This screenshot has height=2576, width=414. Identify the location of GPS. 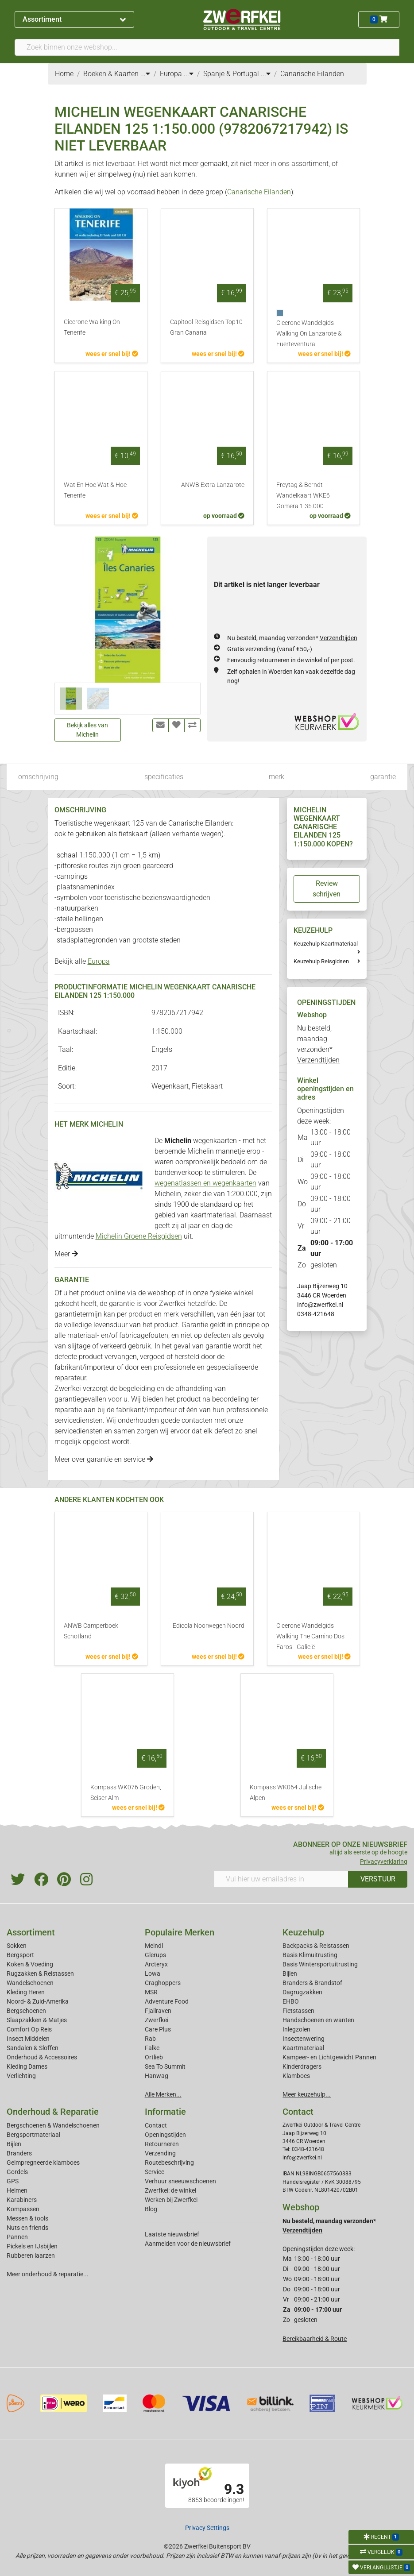
(13, 2181).